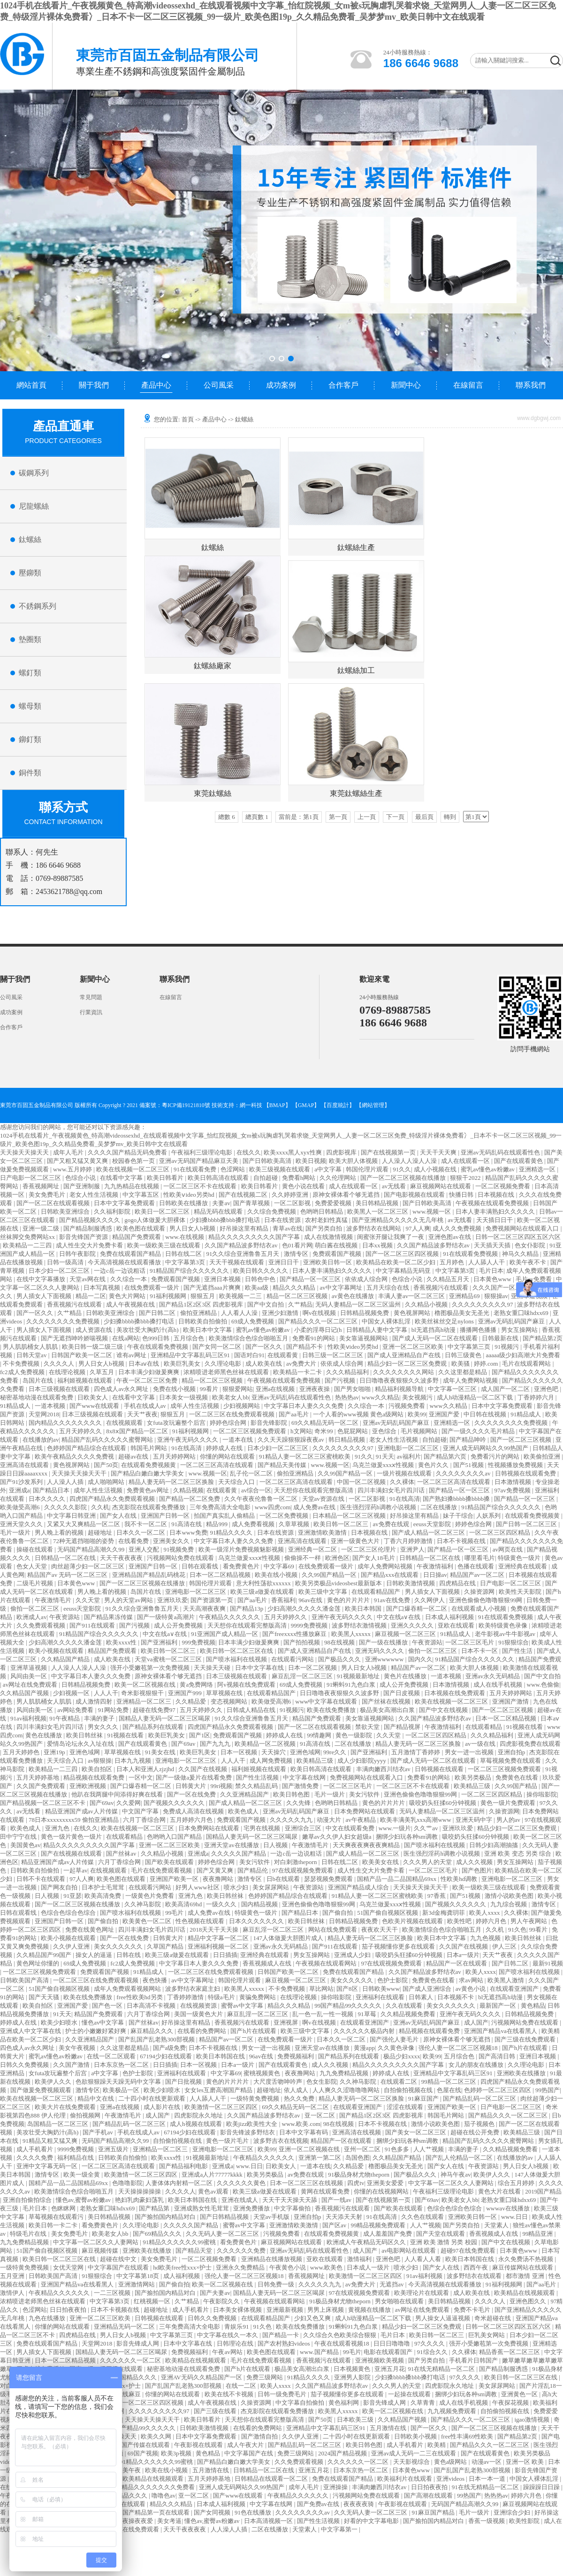  What do you see at coordinates (252, 1203) in the screenshot?
I see `国产青草视频` at bounding box center [252, 1203].